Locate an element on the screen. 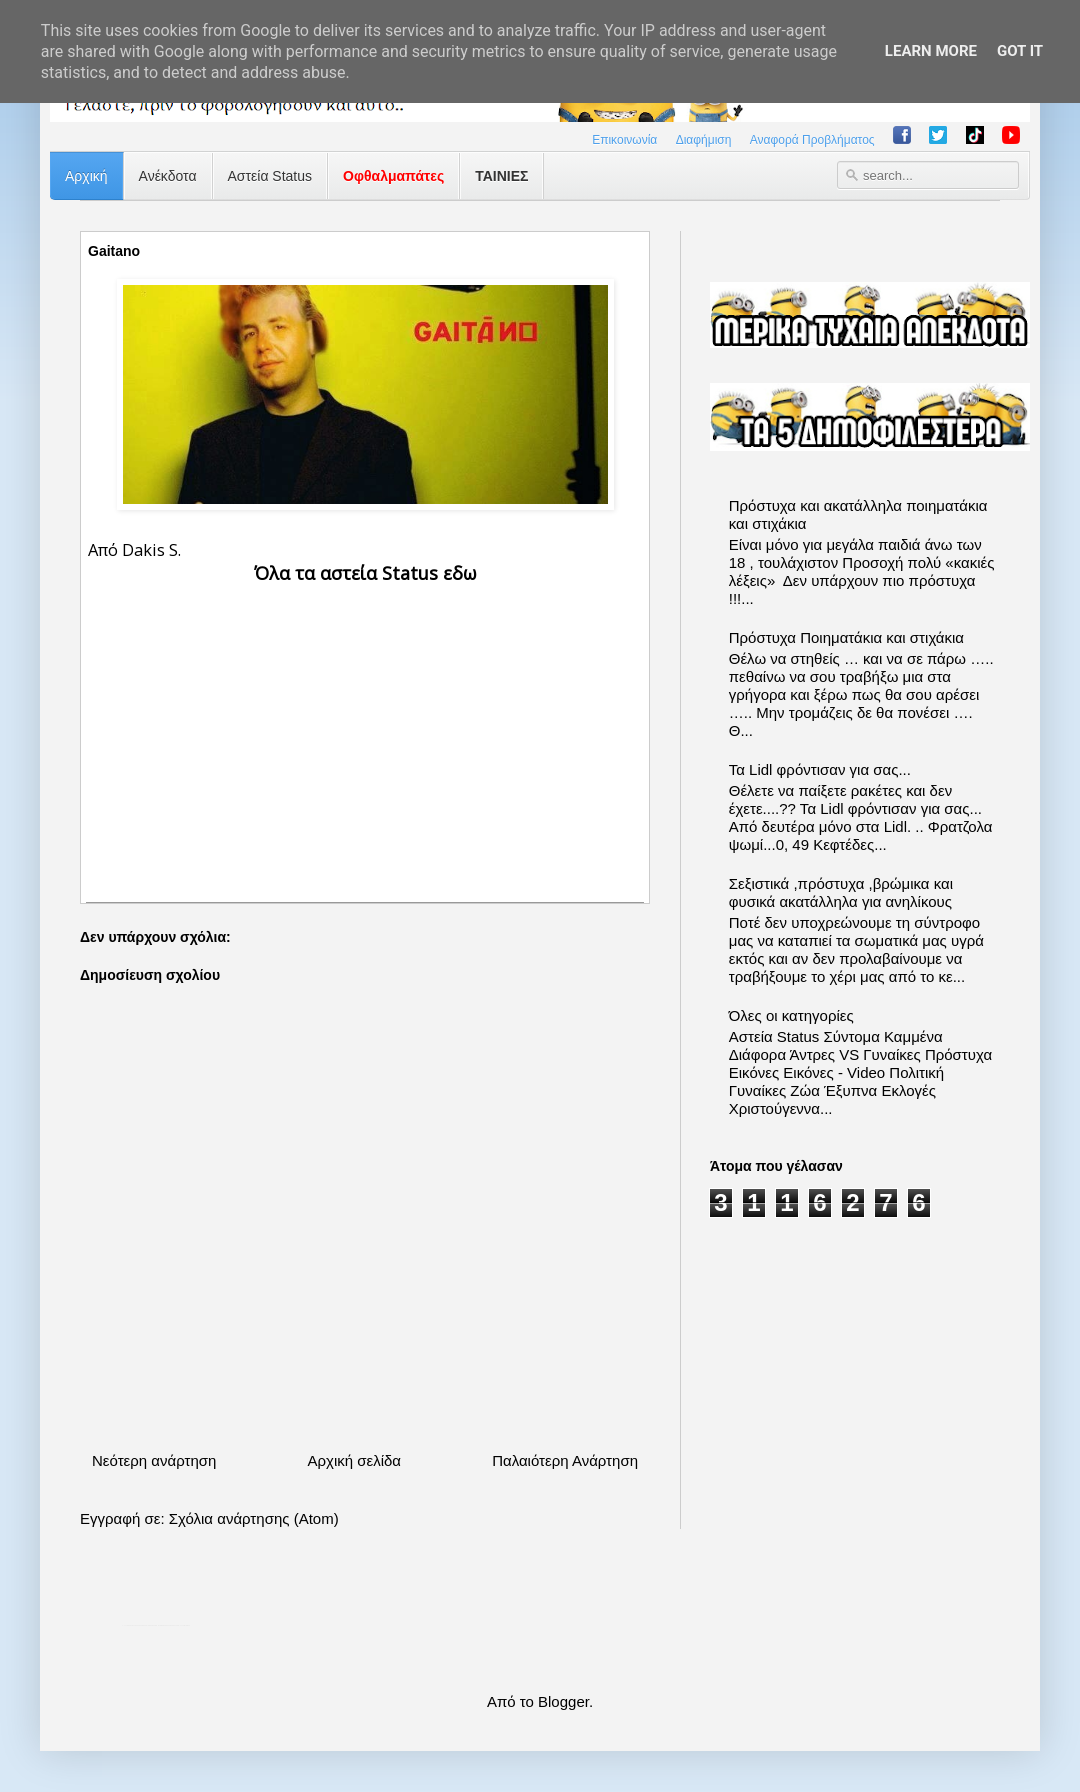  Σχόλια ανάρτησης (Atom) is located at coordinates (254, 1518).